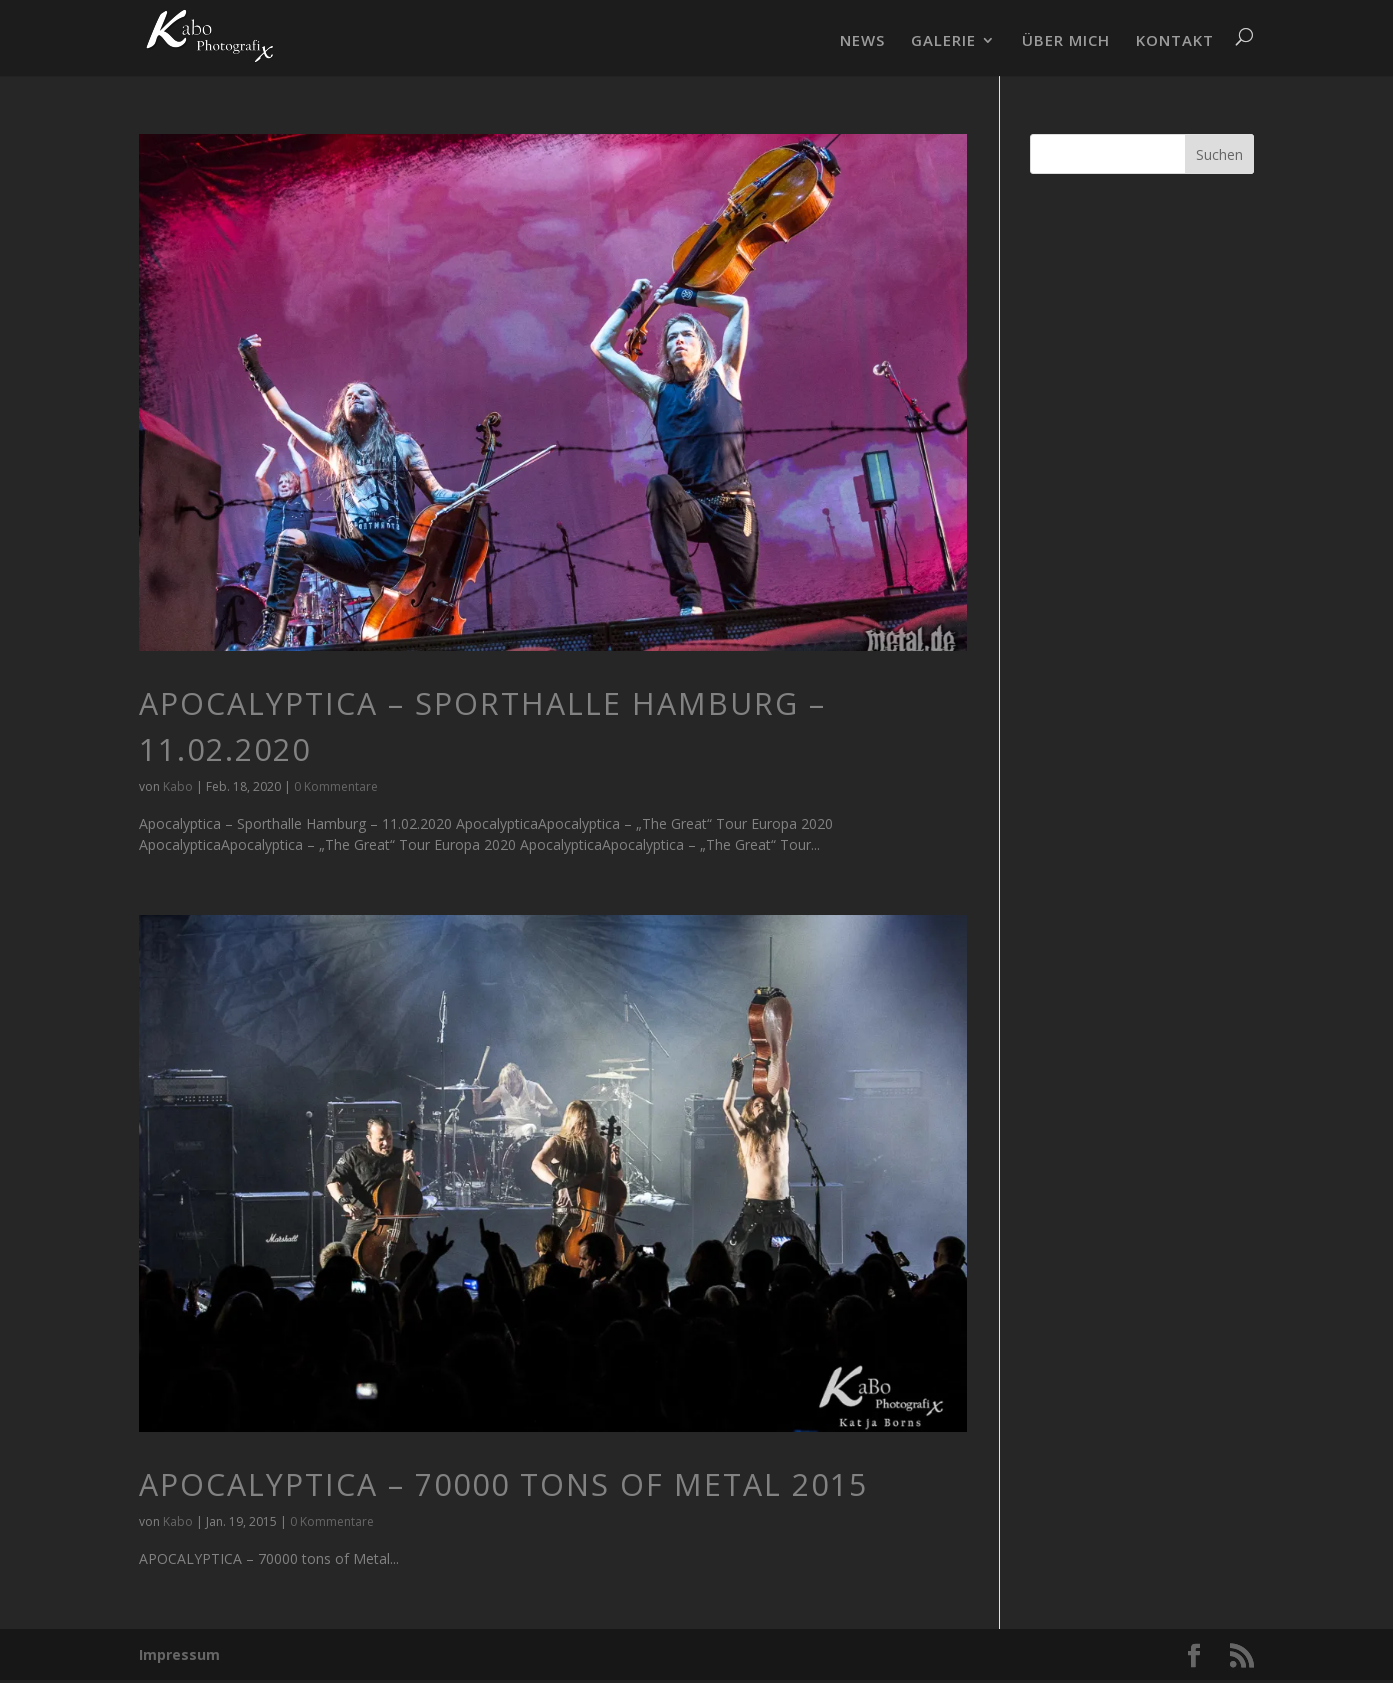 The width and height of the screenshot is (1393, 1683). What do you see at coordinates (943, 41) in the screenshot?
I see `GALERIE` at bounding box center [943, 41].